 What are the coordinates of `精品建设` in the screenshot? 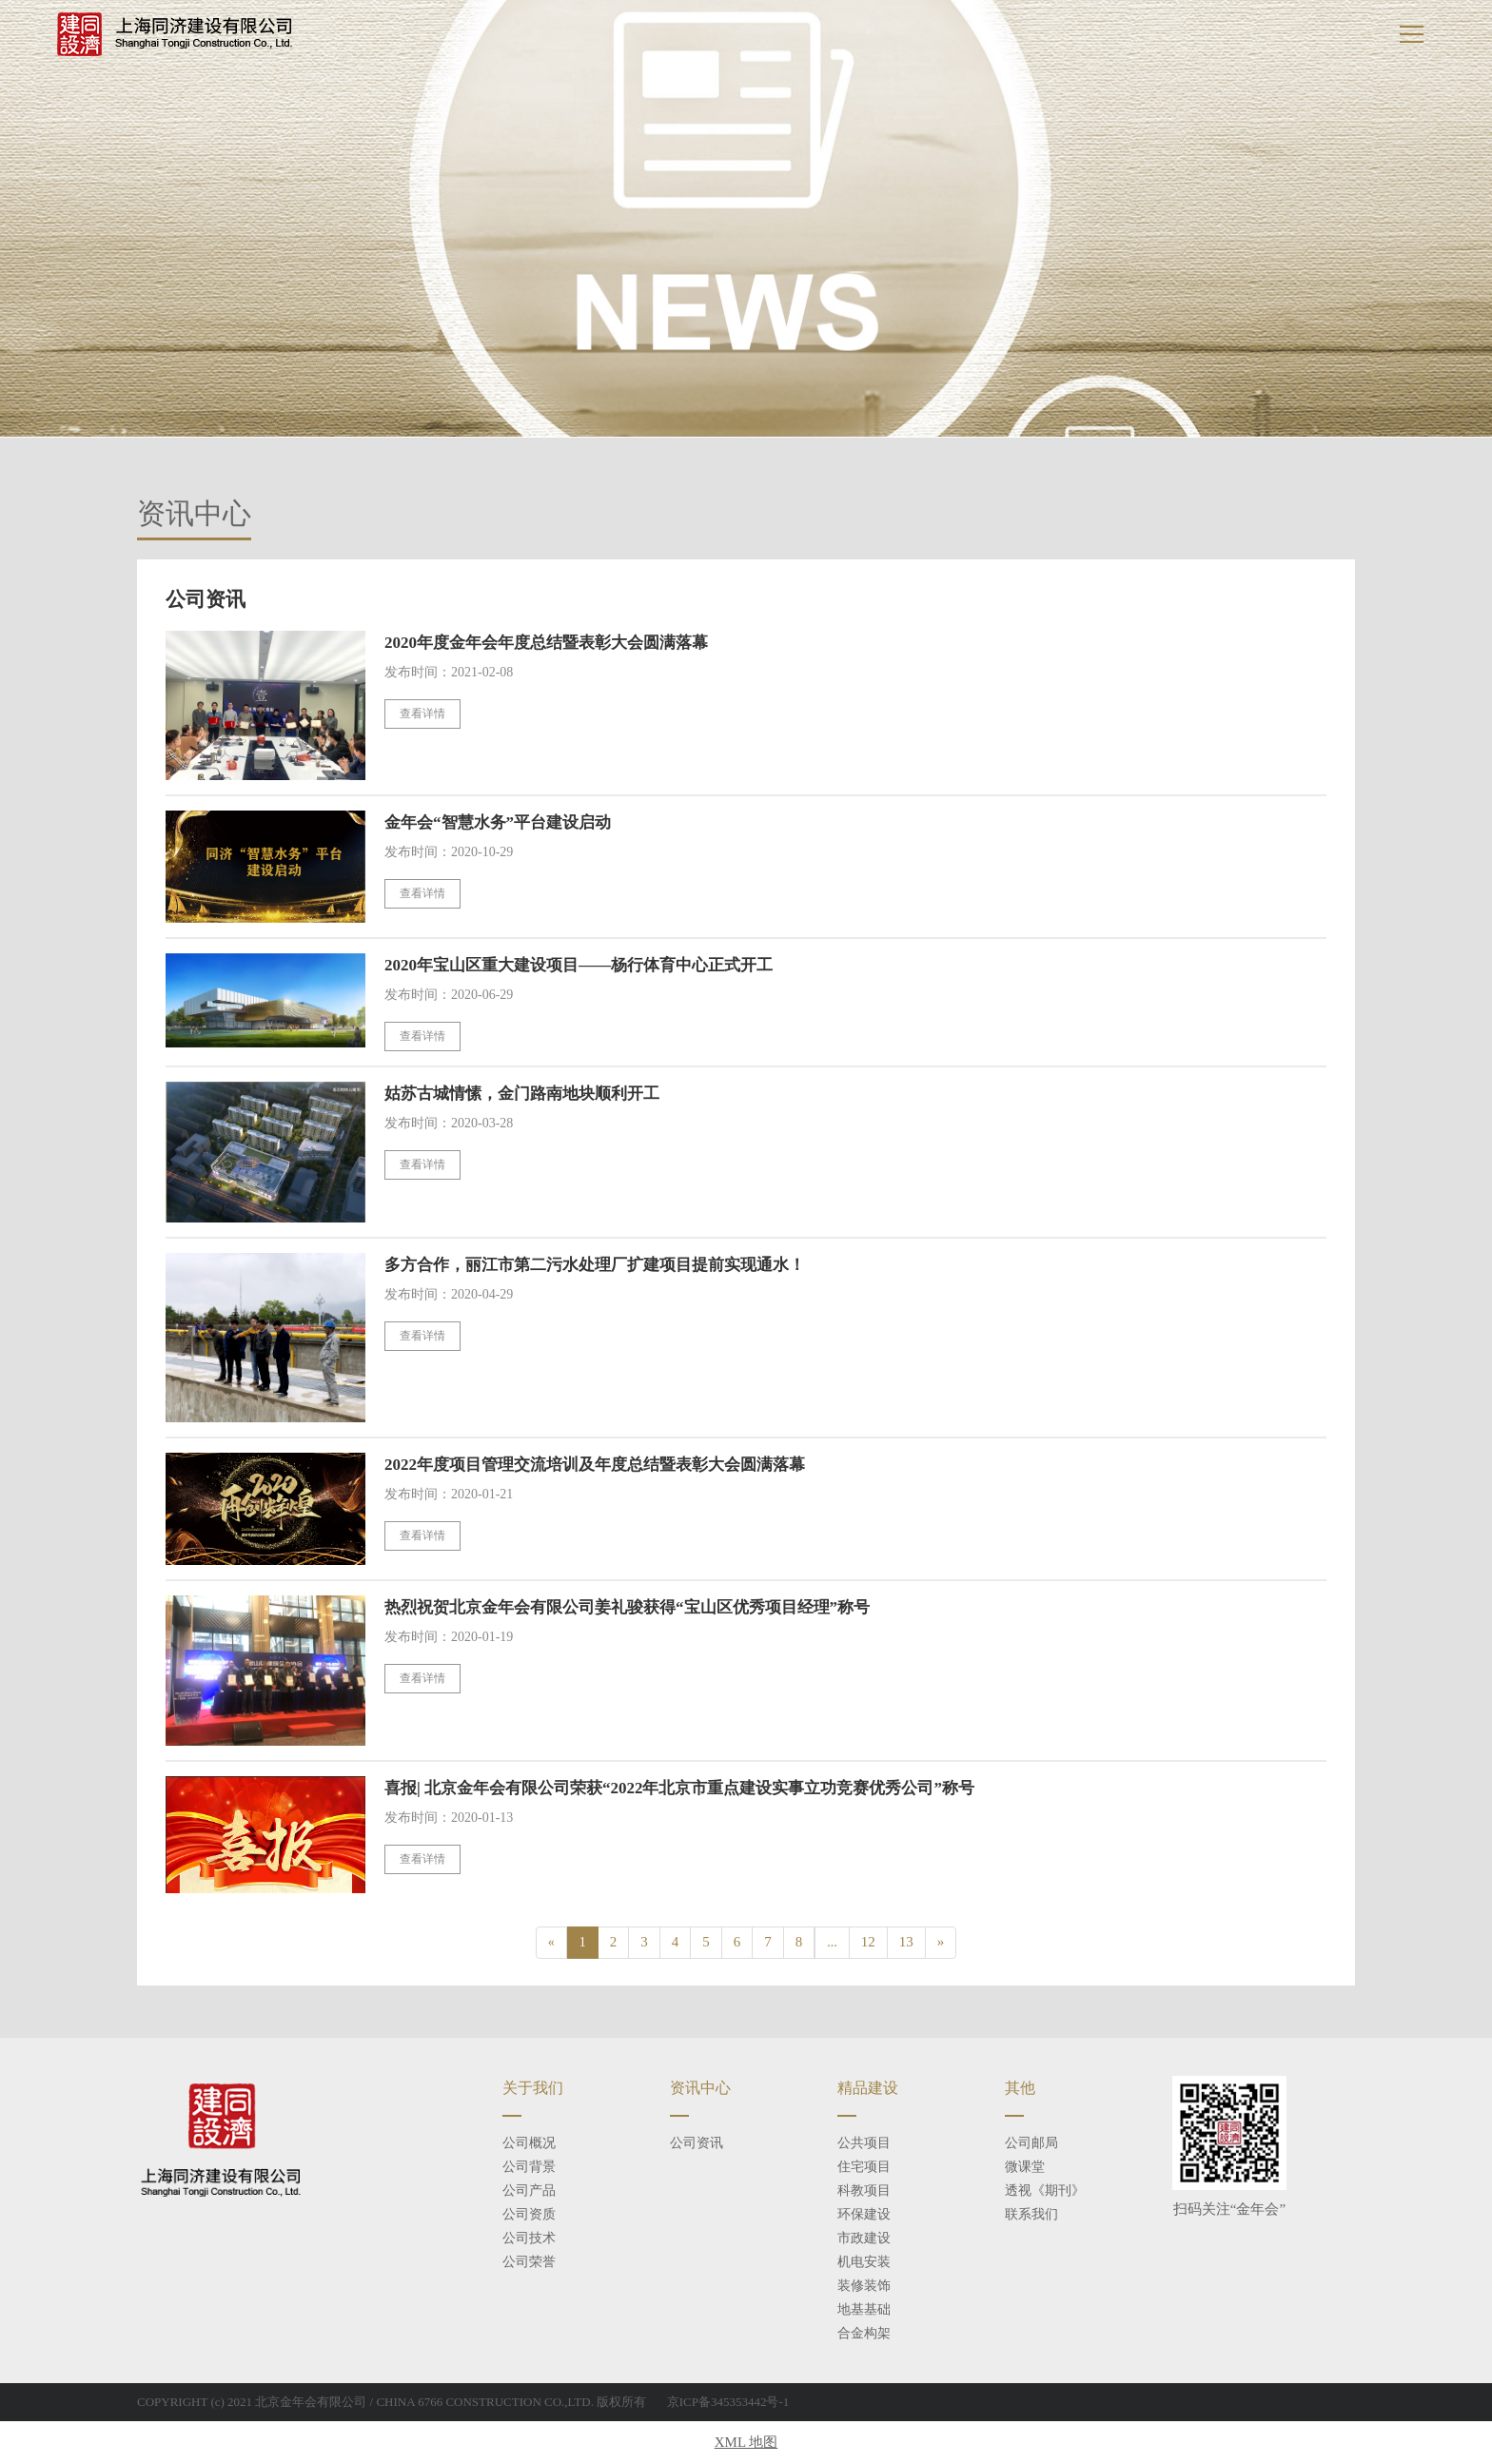 It's located at (867, 2088).